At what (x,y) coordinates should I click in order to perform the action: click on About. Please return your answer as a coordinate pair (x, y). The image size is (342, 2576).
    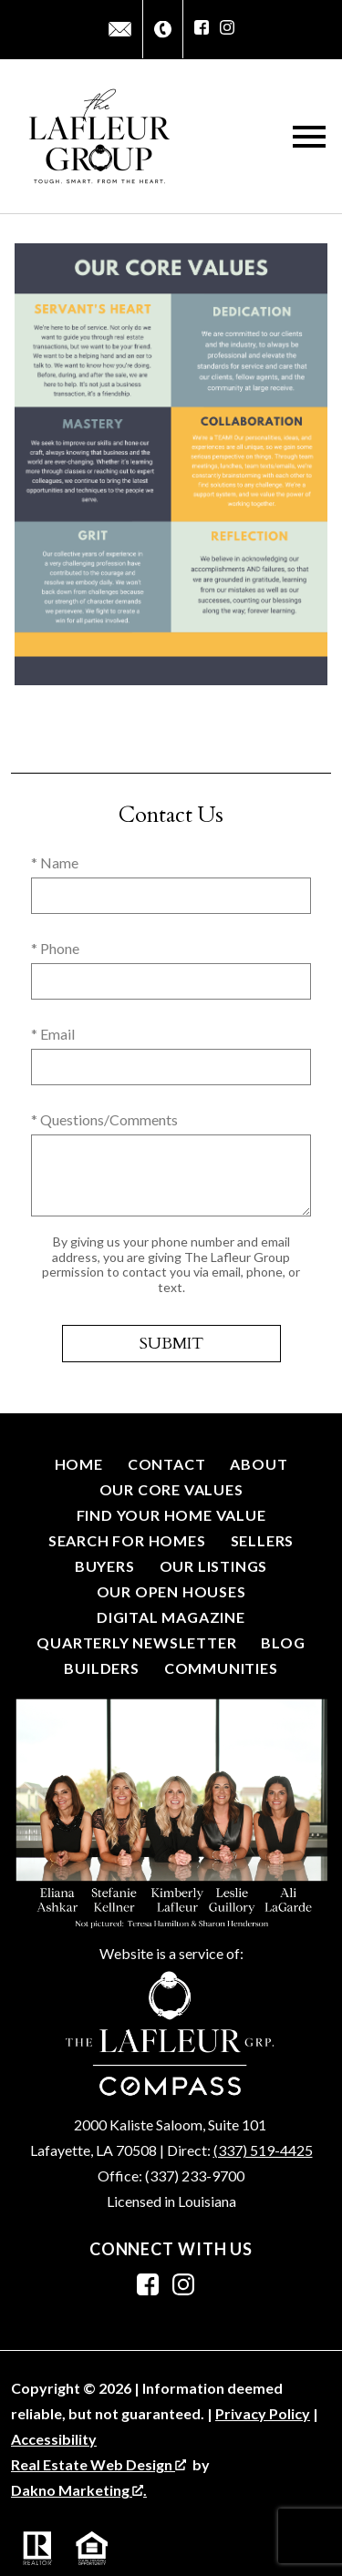
    Looking at the image, I should click on (258, 1464).